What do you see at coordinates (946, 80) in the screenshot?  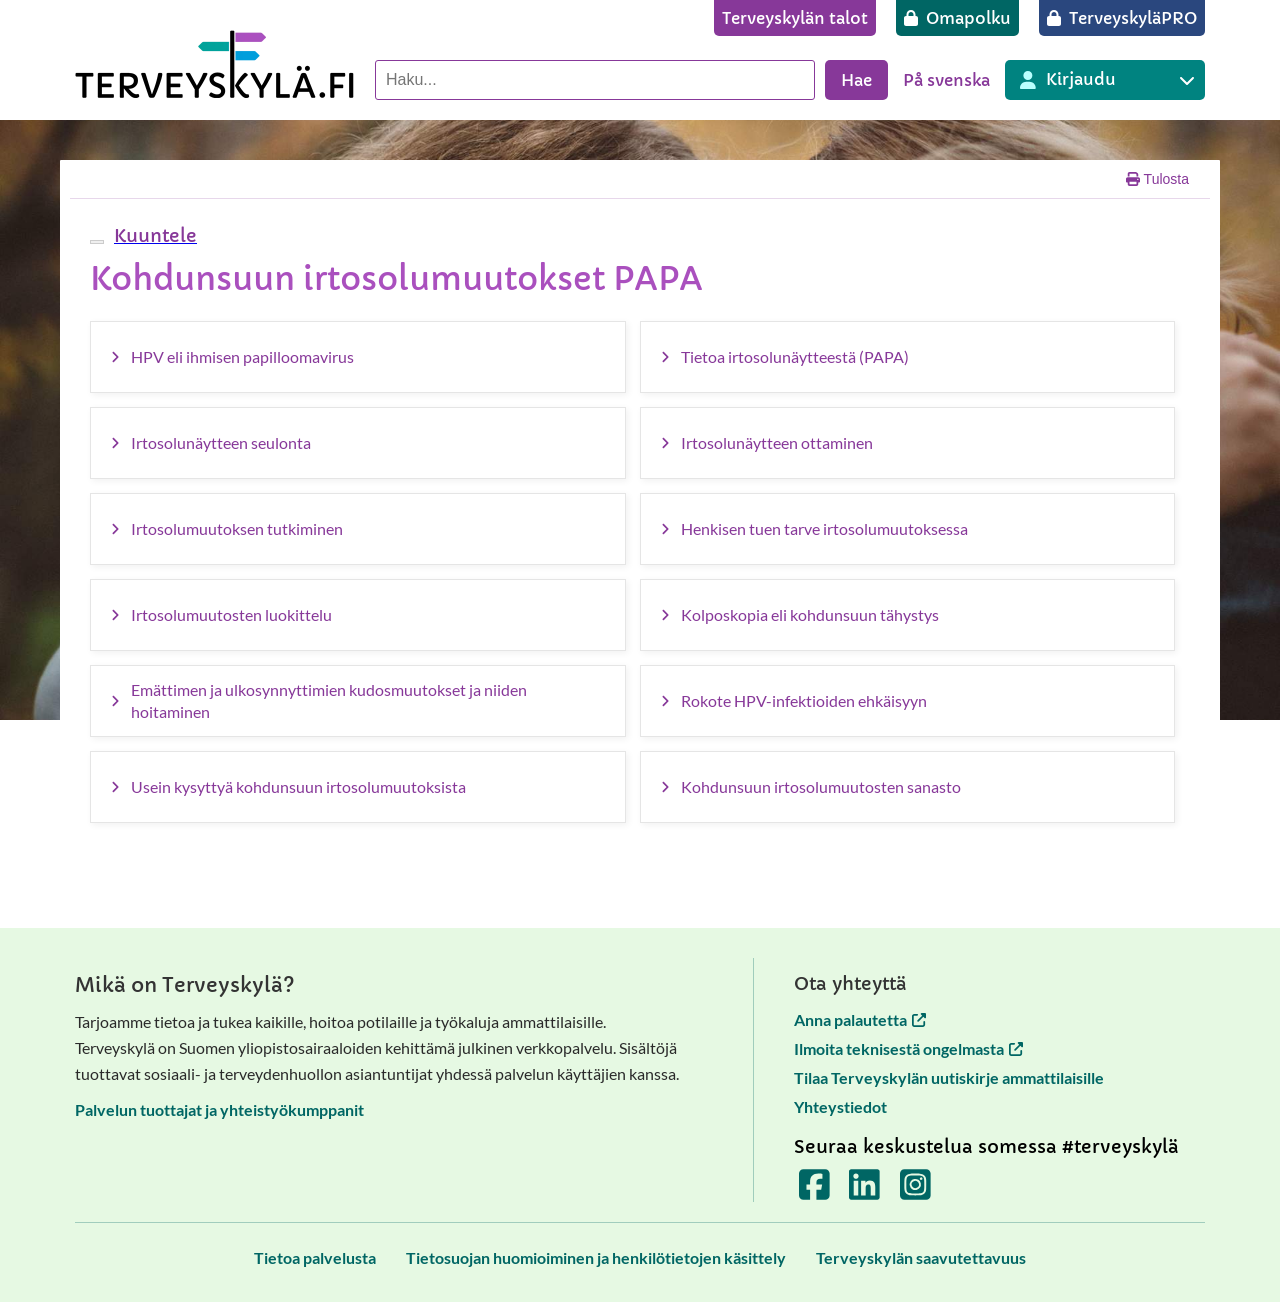 I see `På svenska` at bounding box center [946, 80].